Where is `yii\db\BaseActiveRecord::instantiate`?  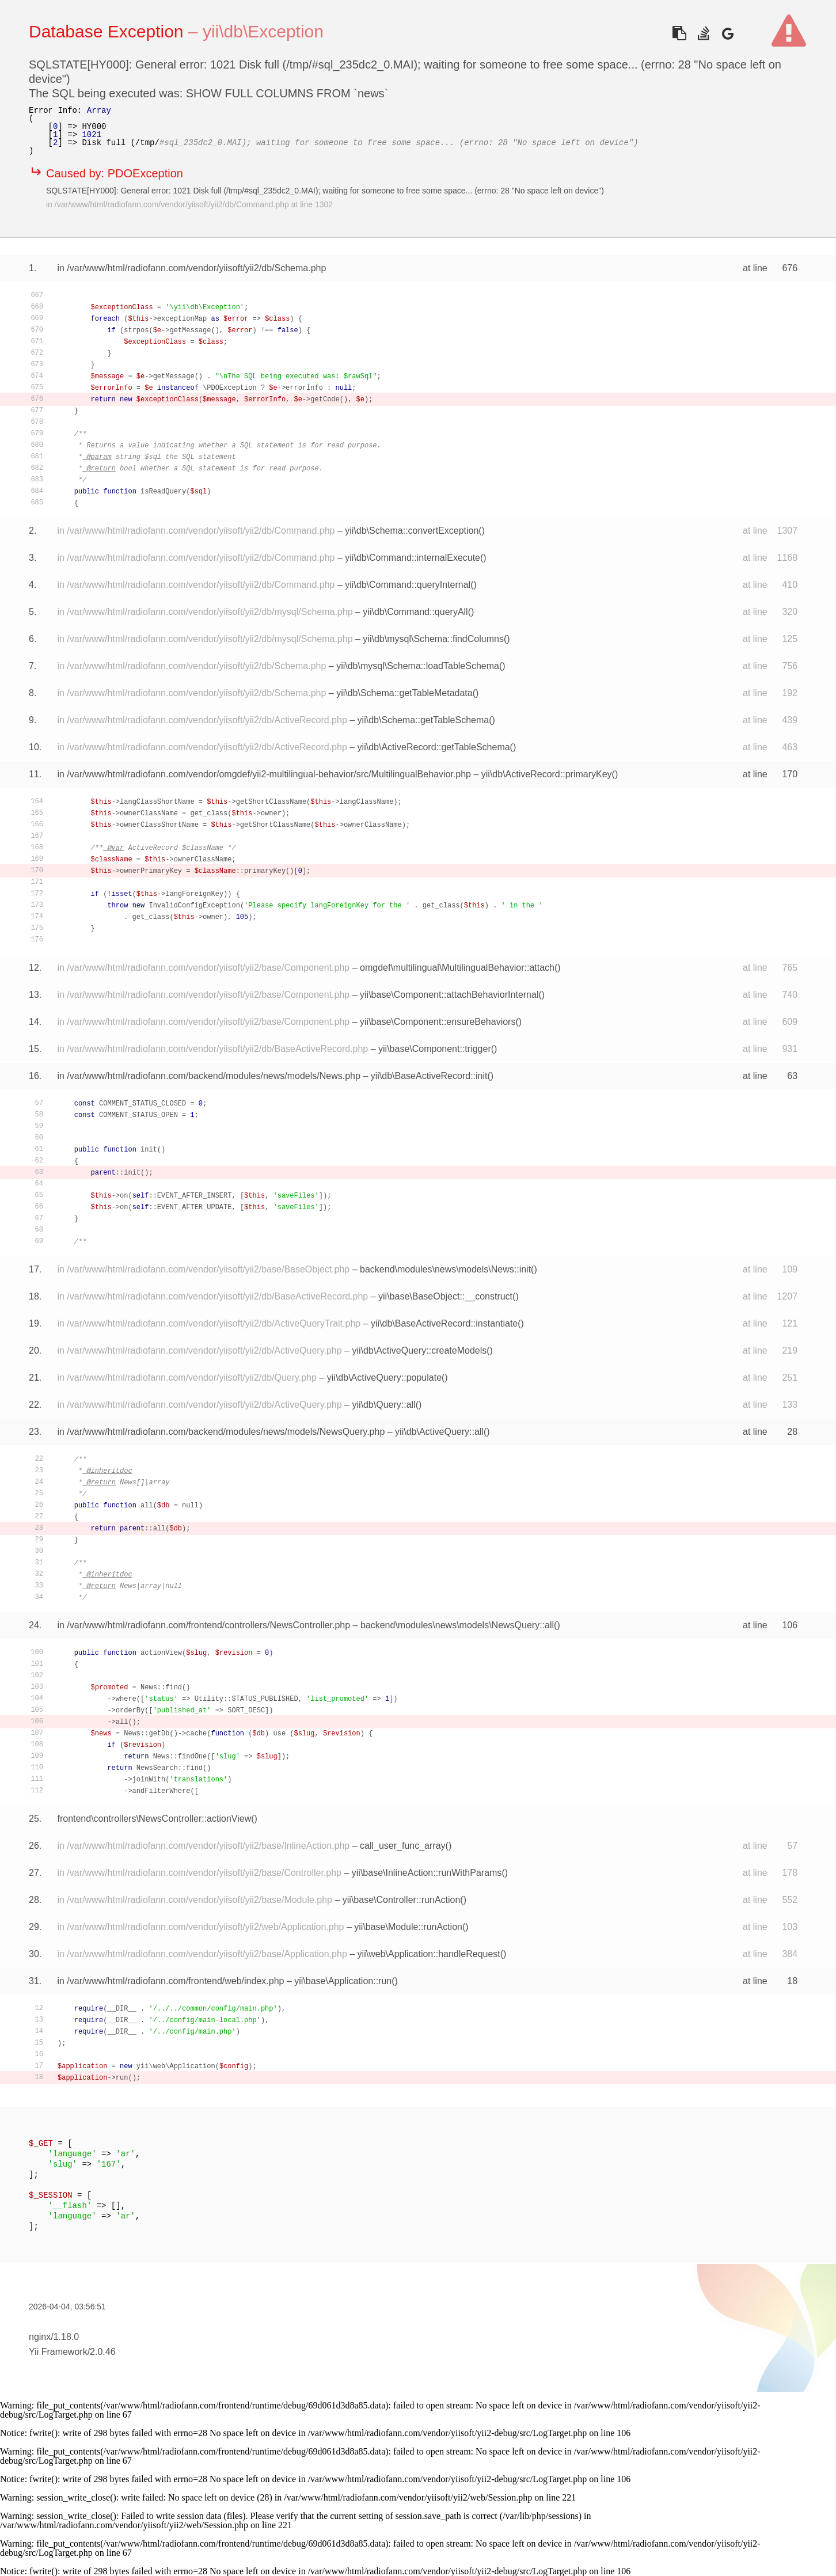
yii\db\BaseActiveRecord::instantiate is located at coordinates (444, 1323).